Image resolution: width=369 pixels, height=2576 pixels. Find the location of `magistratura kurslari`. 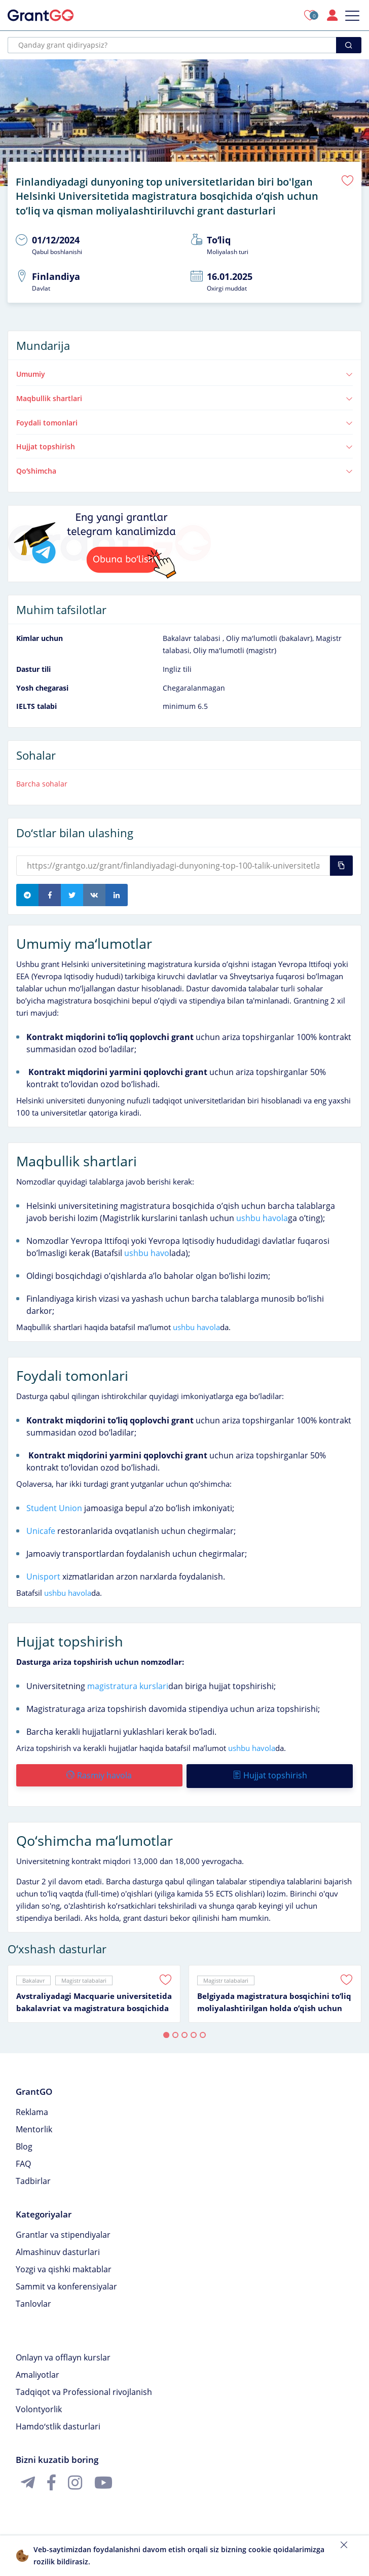

magistratura kurslari is located at coordinates (127, 1684).